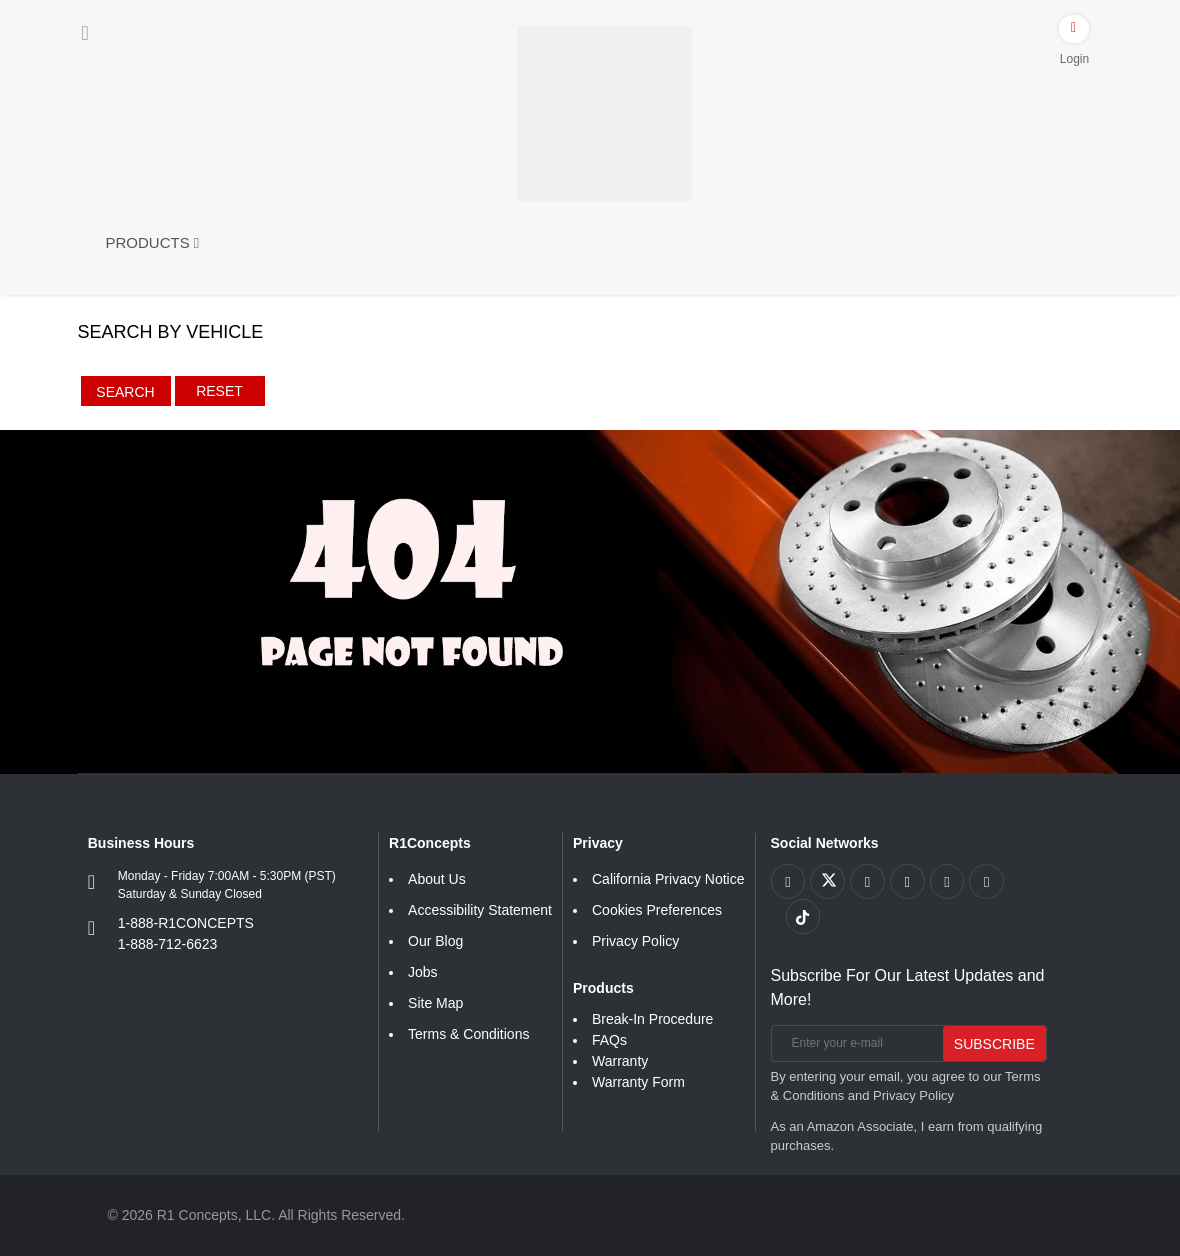 This screenshot has height=1256, width=1180. Describe the element at coordinates (480, 910) in the screenshot. I see `Accessibility Statement` at that location.